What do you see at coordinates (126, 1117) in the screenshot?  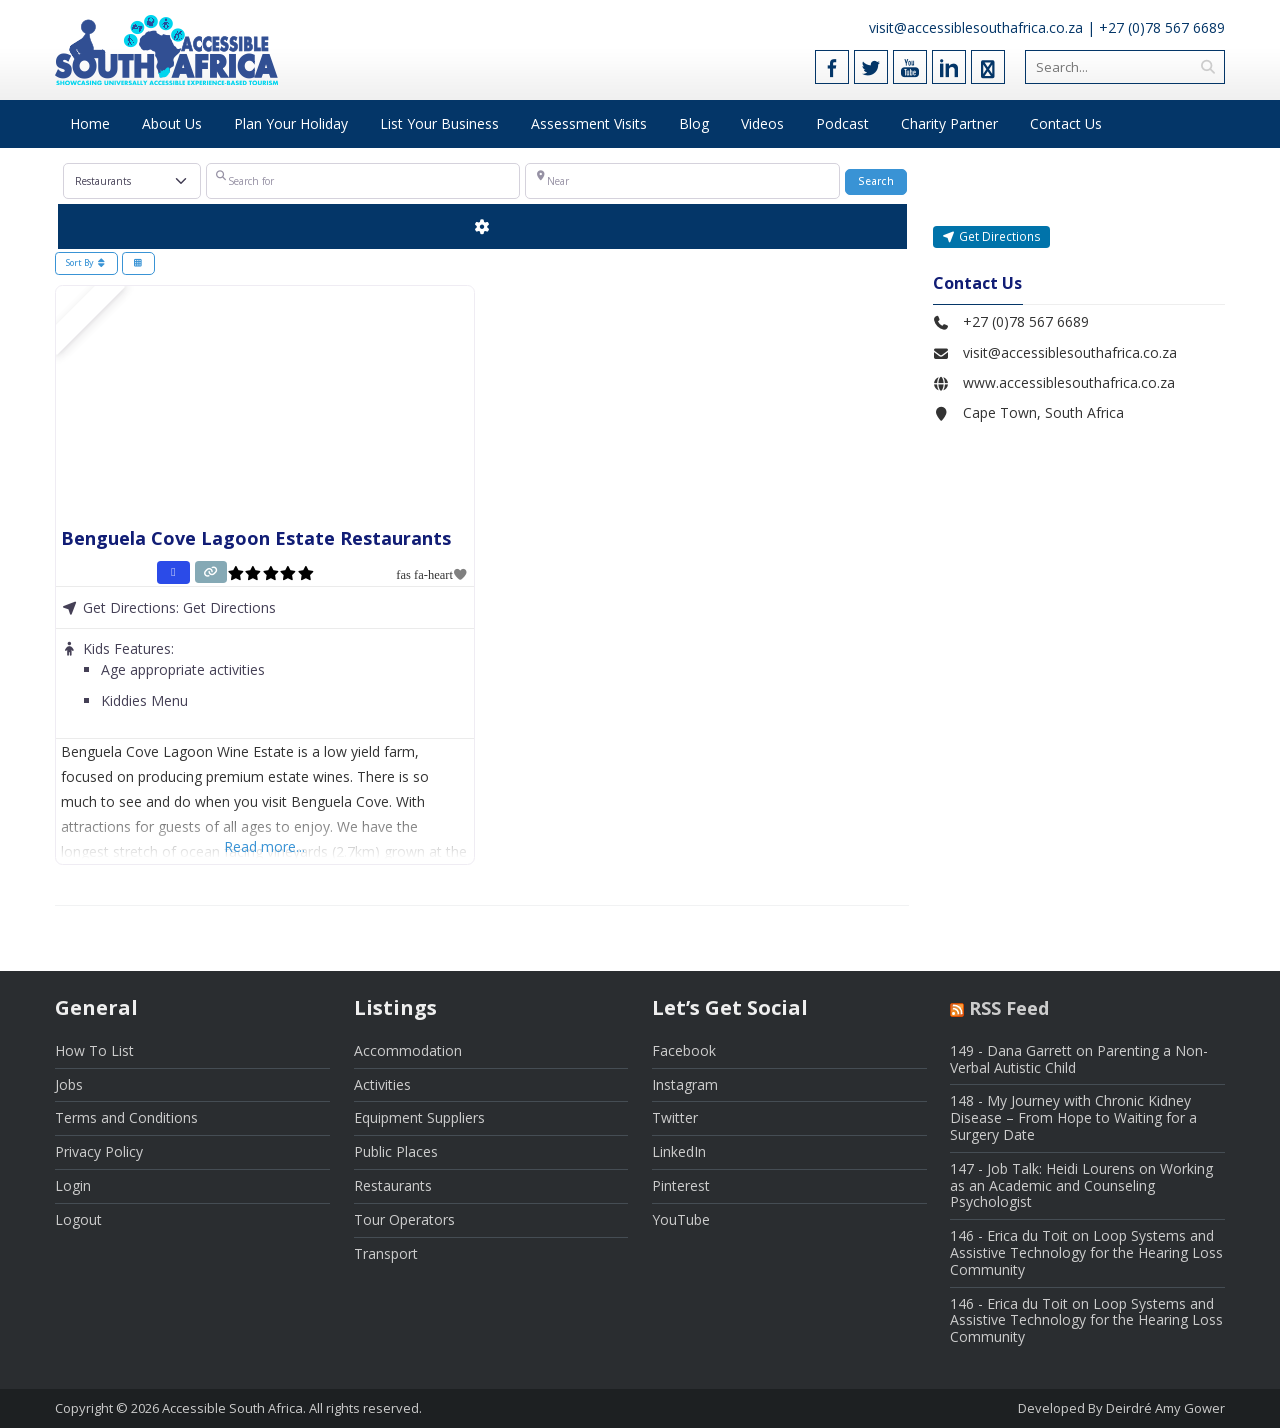 I see `Terms and Conditions` at bounding box center [126, 1117].